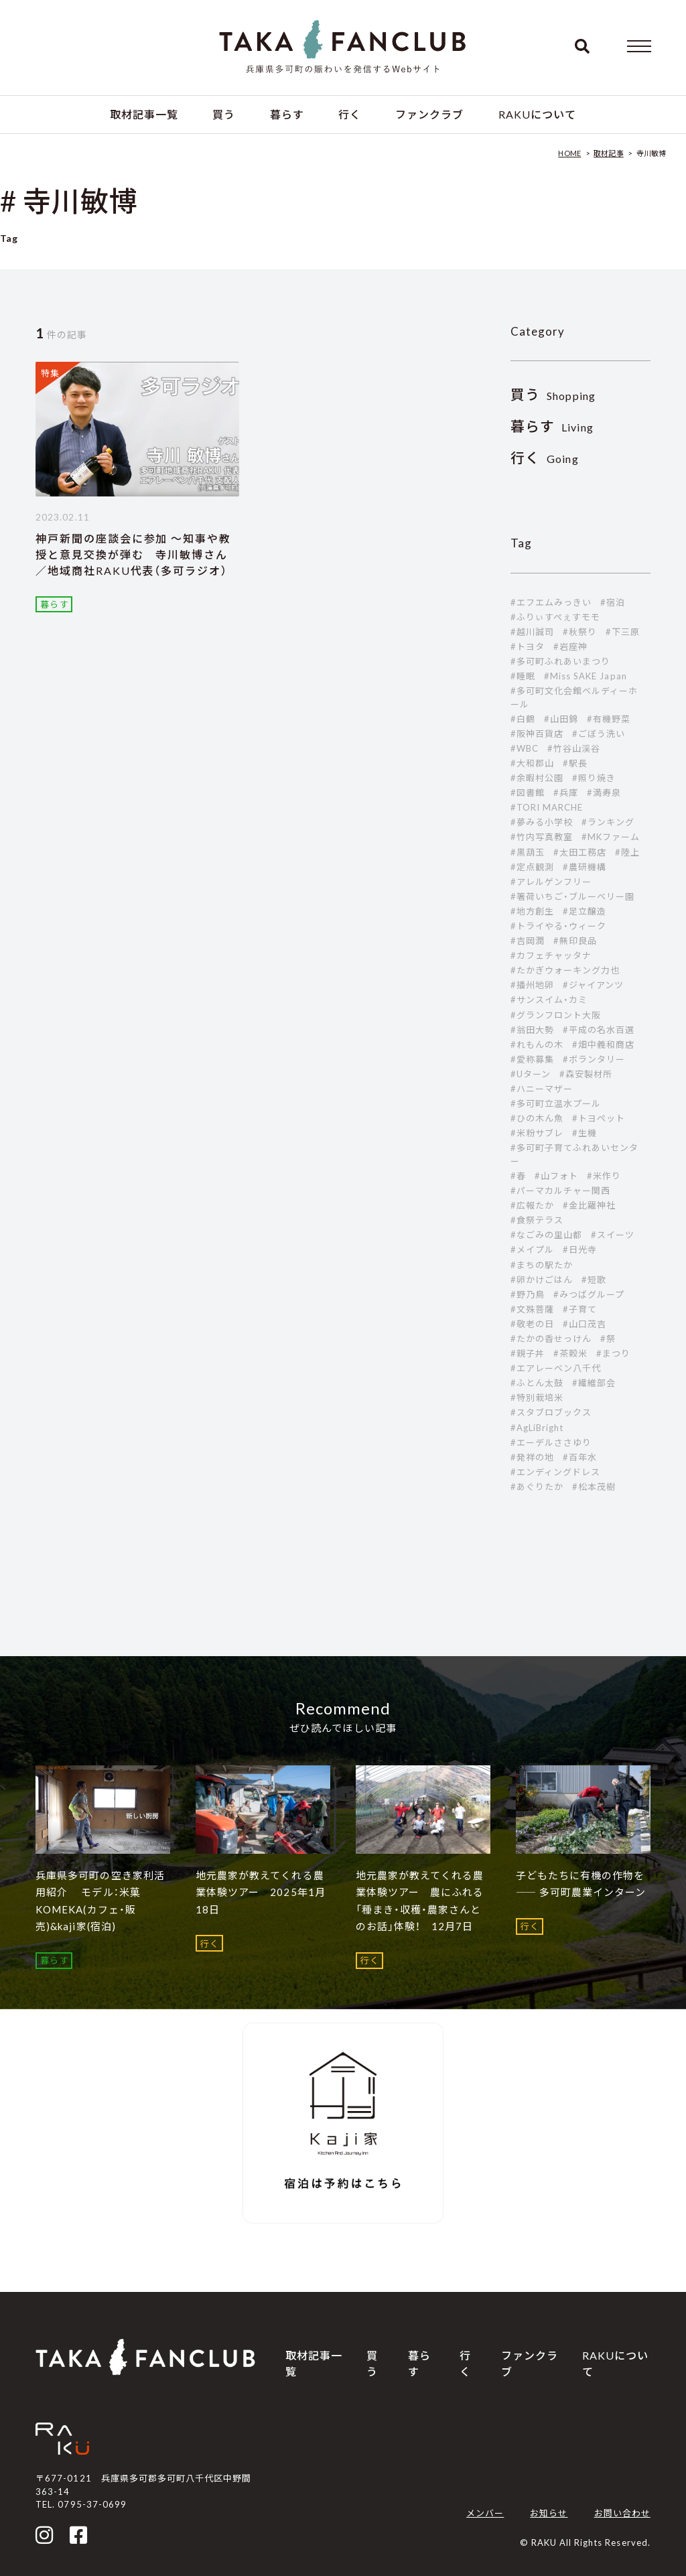 The width and height of the screenshot is (686, 2576). I want to click on Living, so click(552, 427).